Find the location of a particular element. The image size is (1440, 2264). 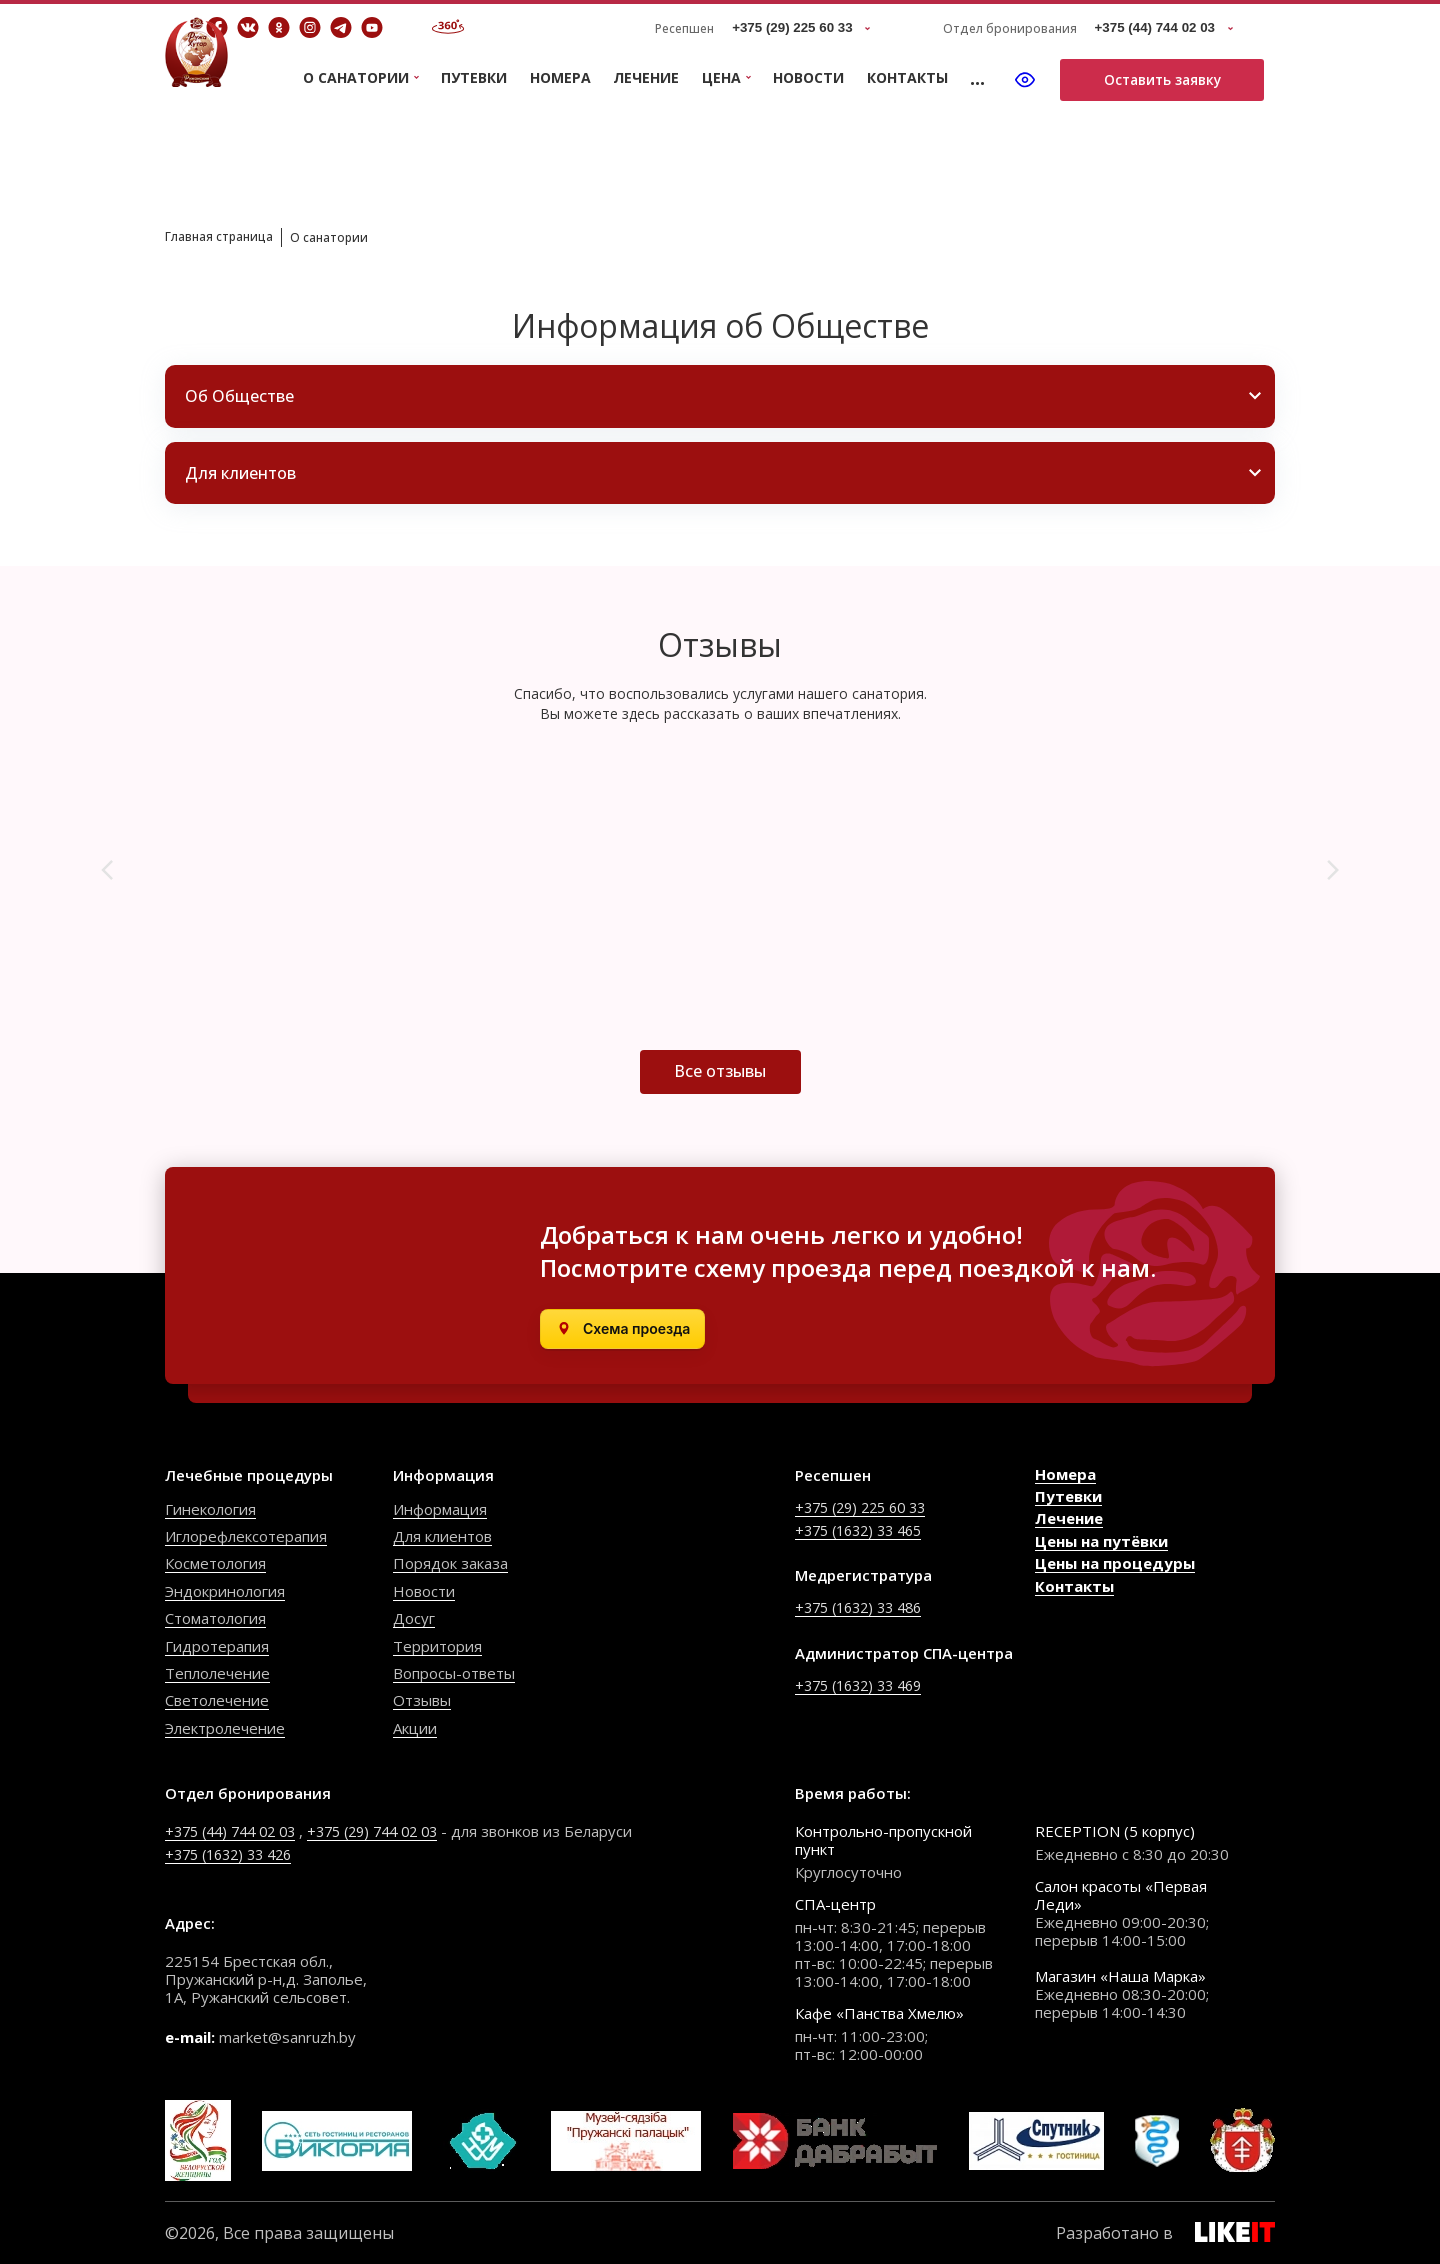

+375 (29) 225 60 33 is located at coordinates (866, 1507).